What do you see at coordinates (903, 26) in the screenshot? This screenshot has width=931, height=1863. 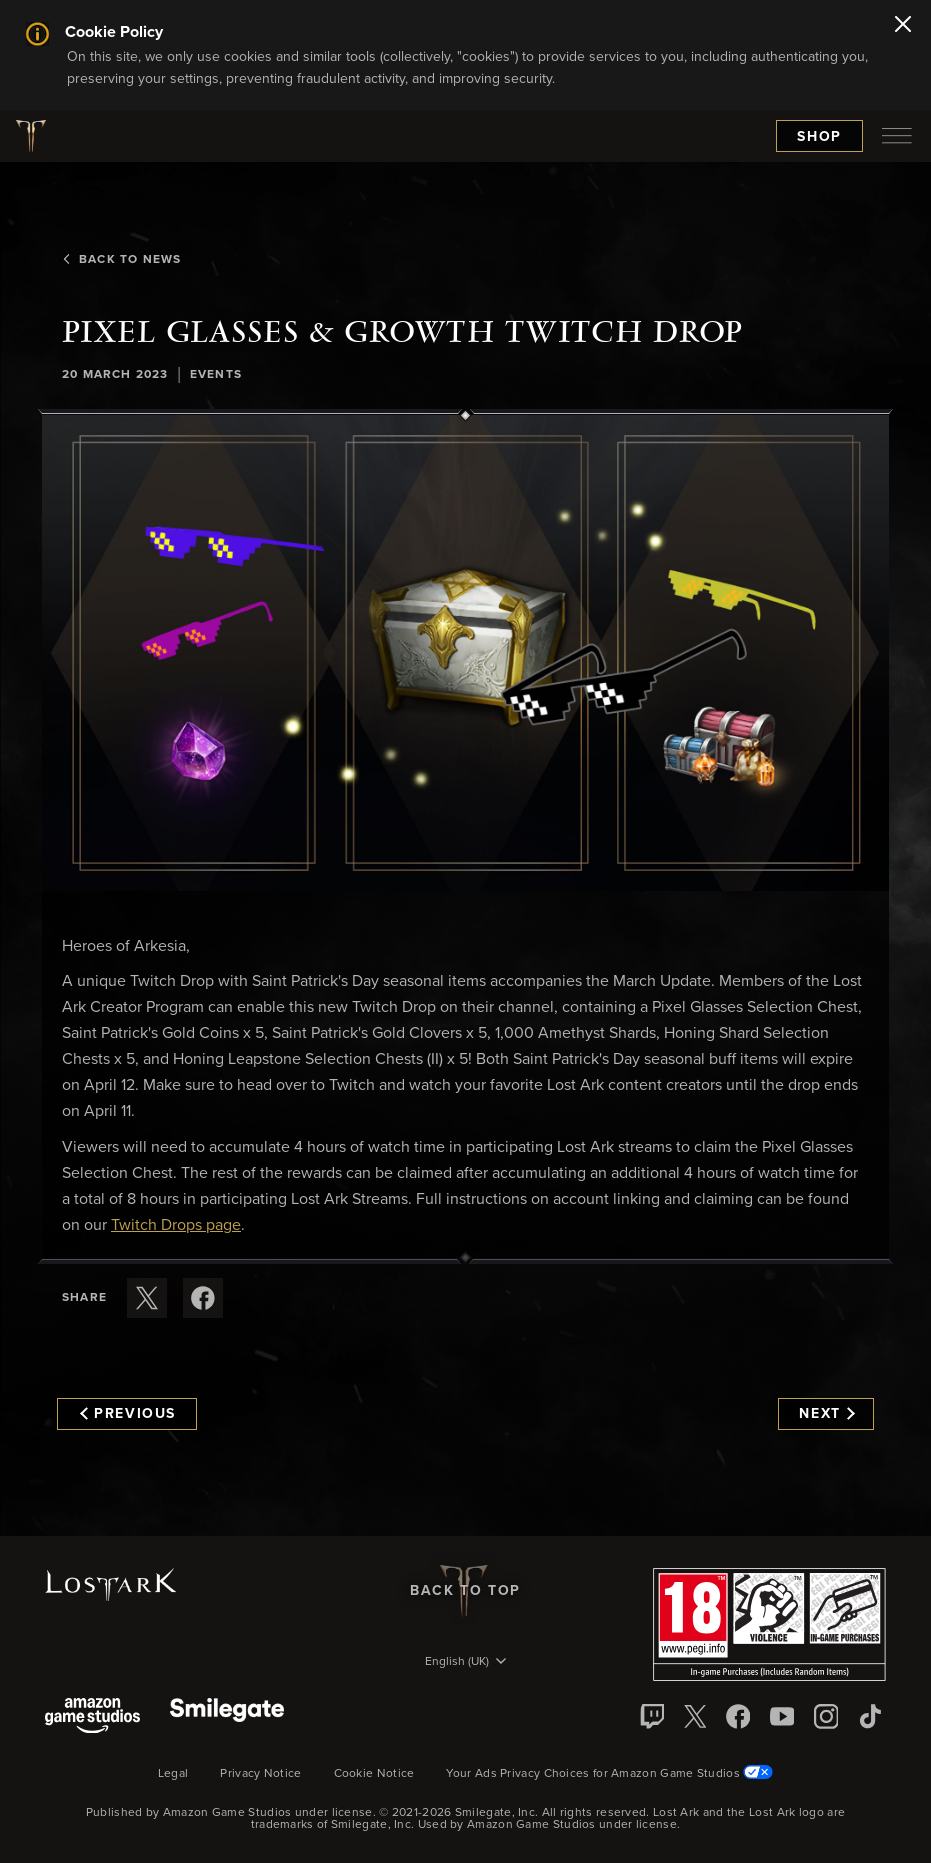 I see `[Close]` at bounding box center [903, 26].